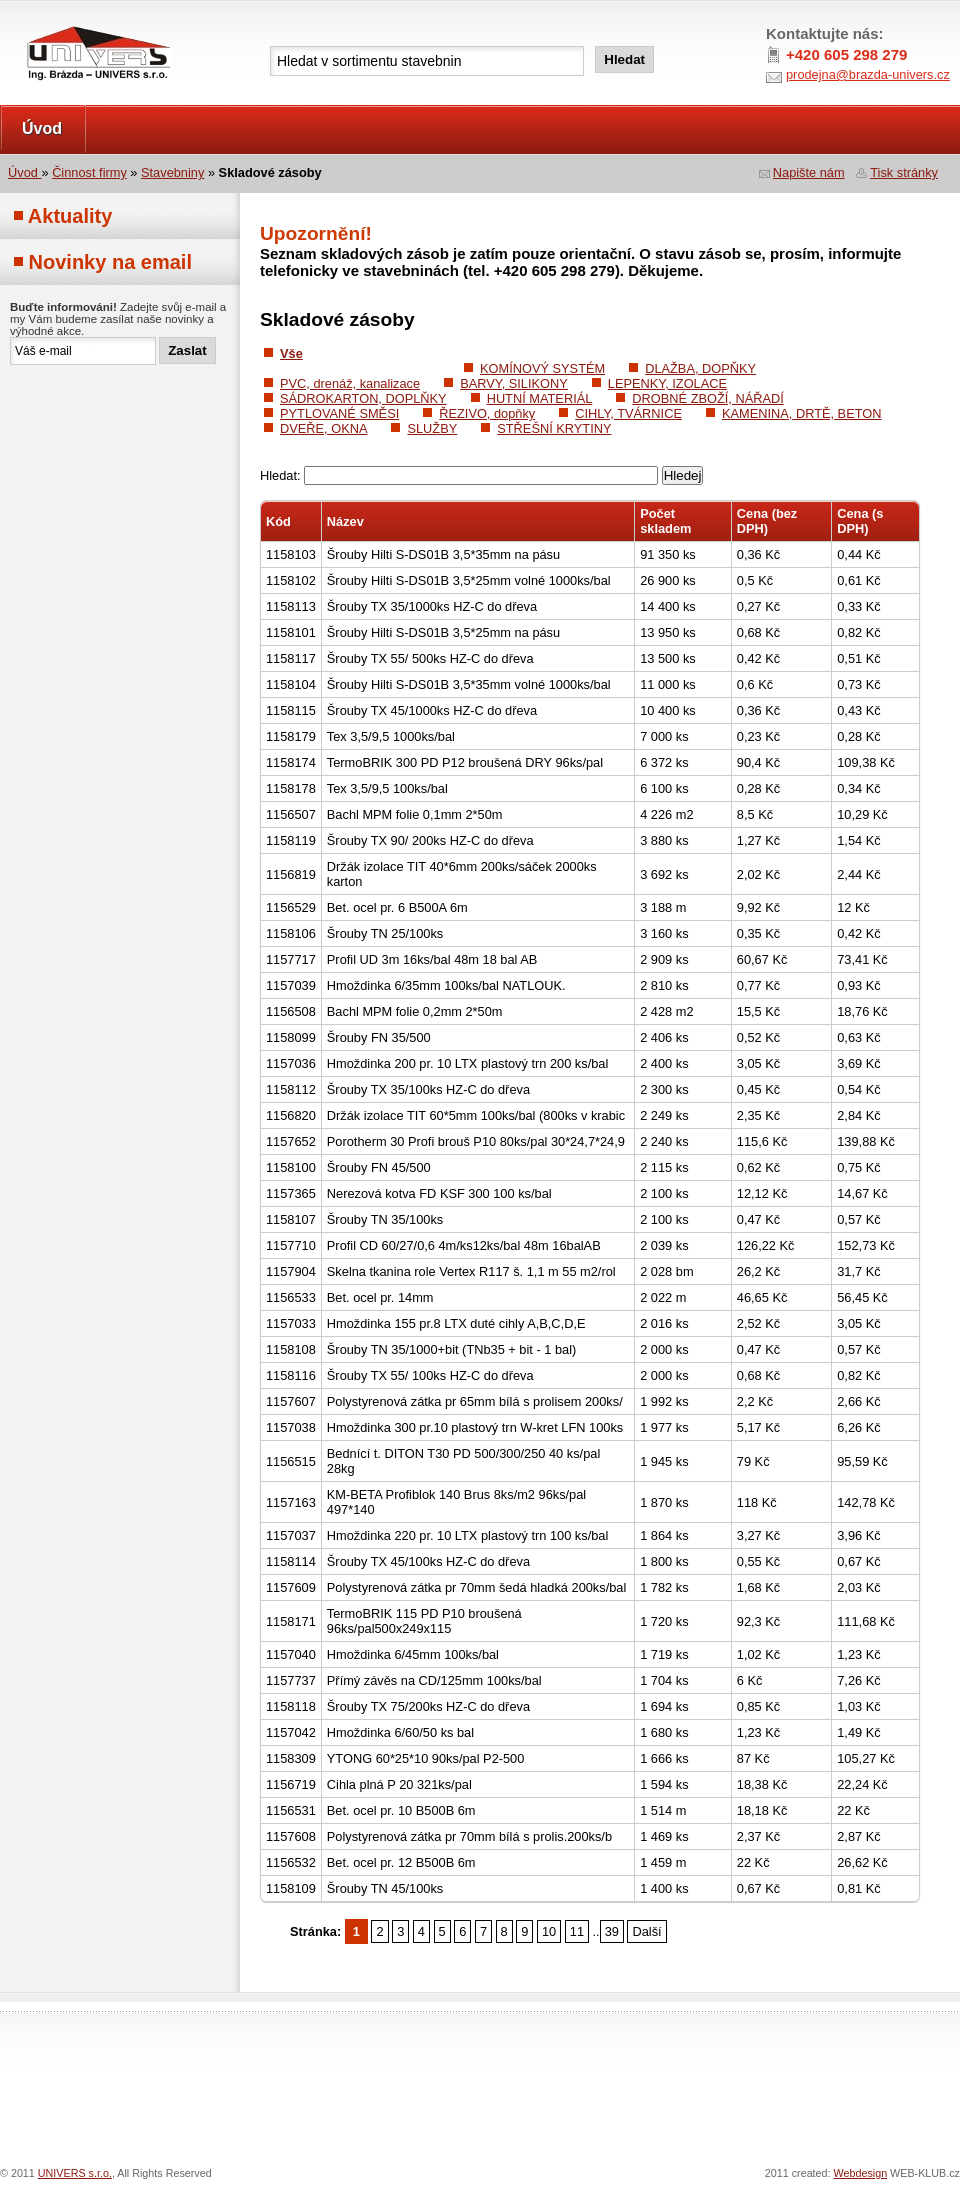 The image size is (960, 2199). What do you see at coordinates (577, 1931) in the screenshot?
I see `11` at bounding box center [577, 1931].